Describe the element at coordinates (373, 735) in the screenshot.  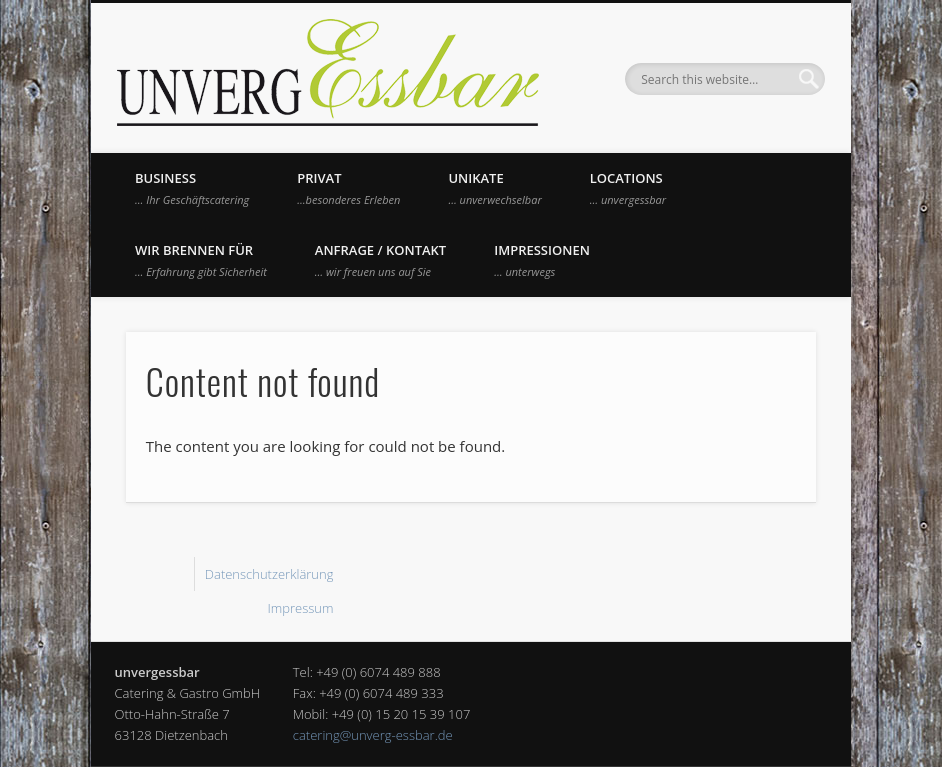
I see `catering@unverg-essbar.de` at that location.